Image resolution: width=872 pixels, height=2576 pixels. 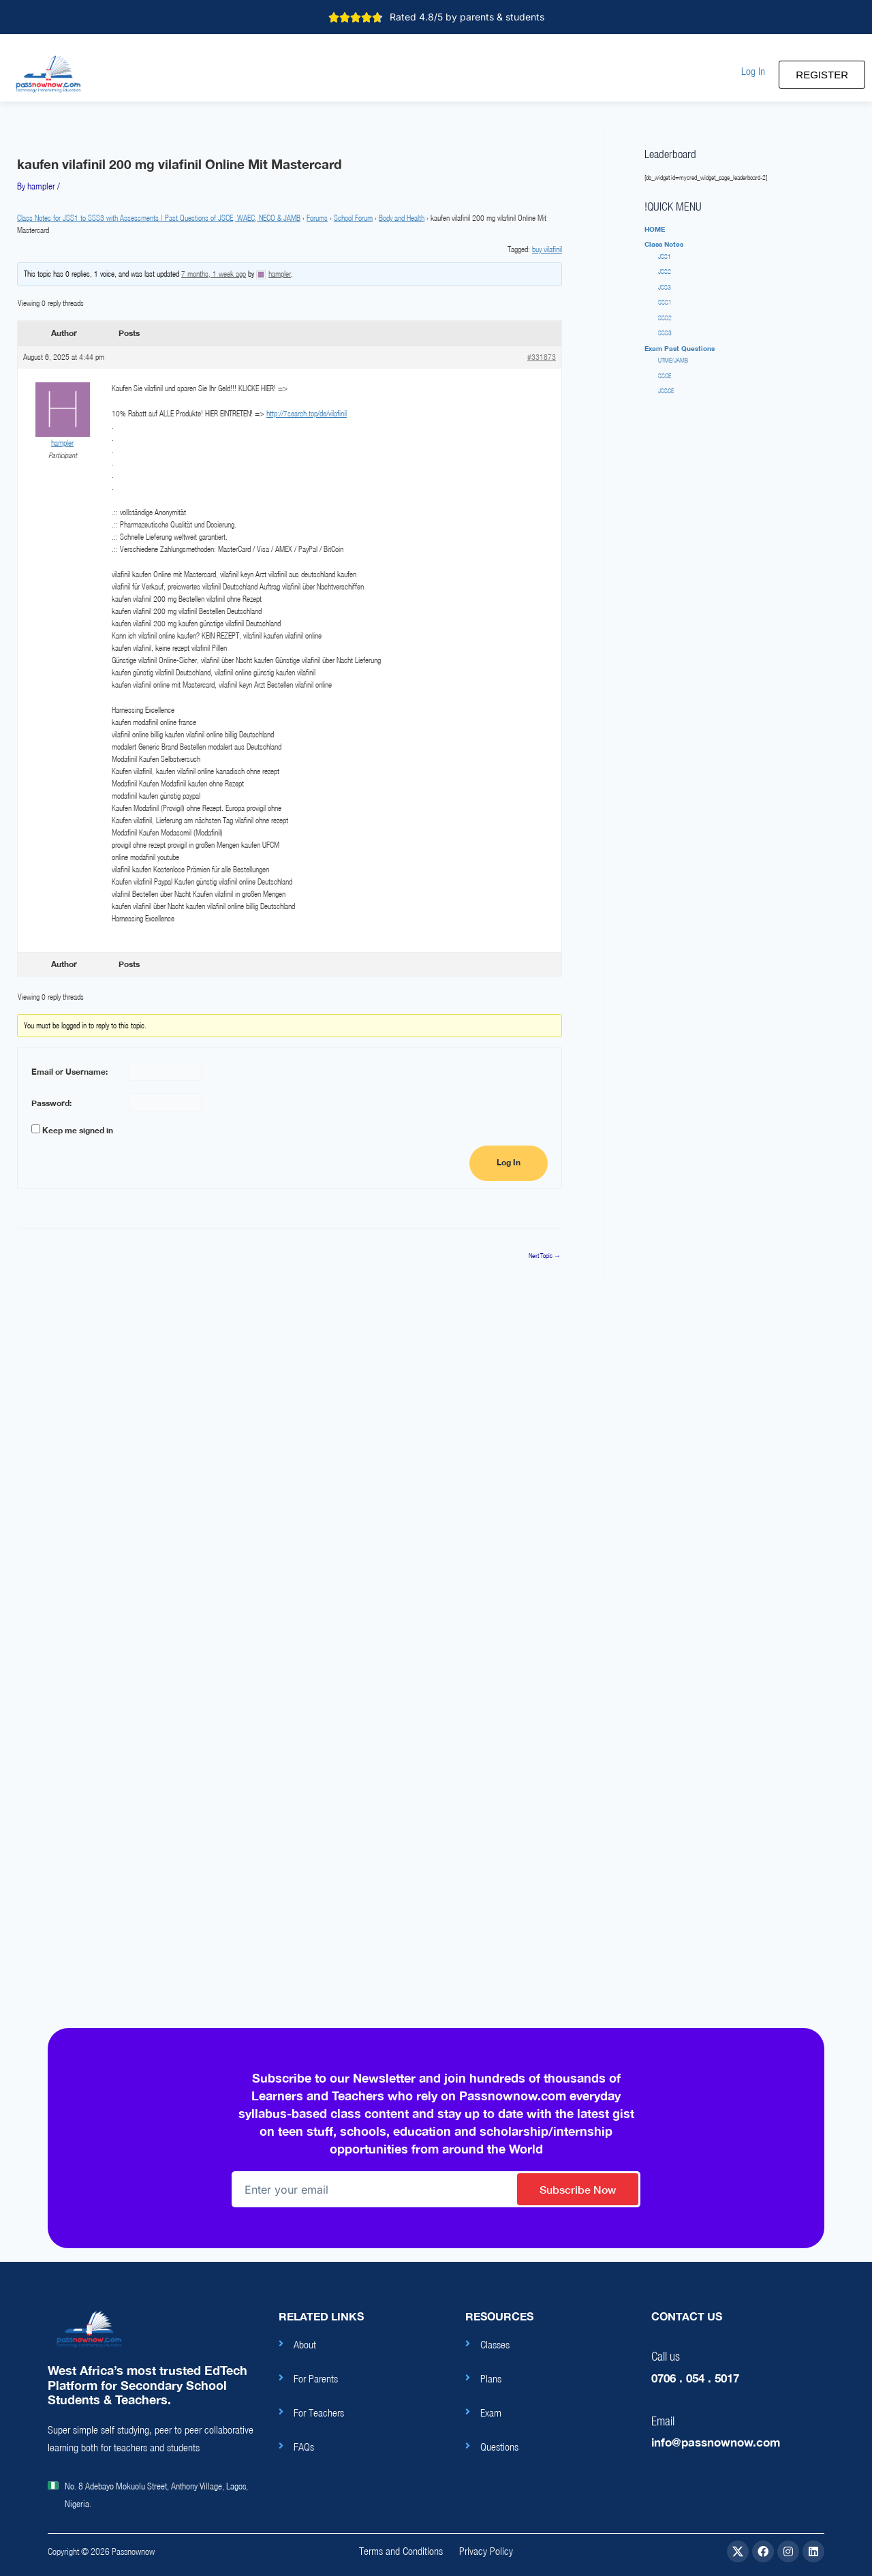 What do you see at coordinates (547, 249) in the screenshot?
I see `buy vilafinil` at bounding box center [547, 249].